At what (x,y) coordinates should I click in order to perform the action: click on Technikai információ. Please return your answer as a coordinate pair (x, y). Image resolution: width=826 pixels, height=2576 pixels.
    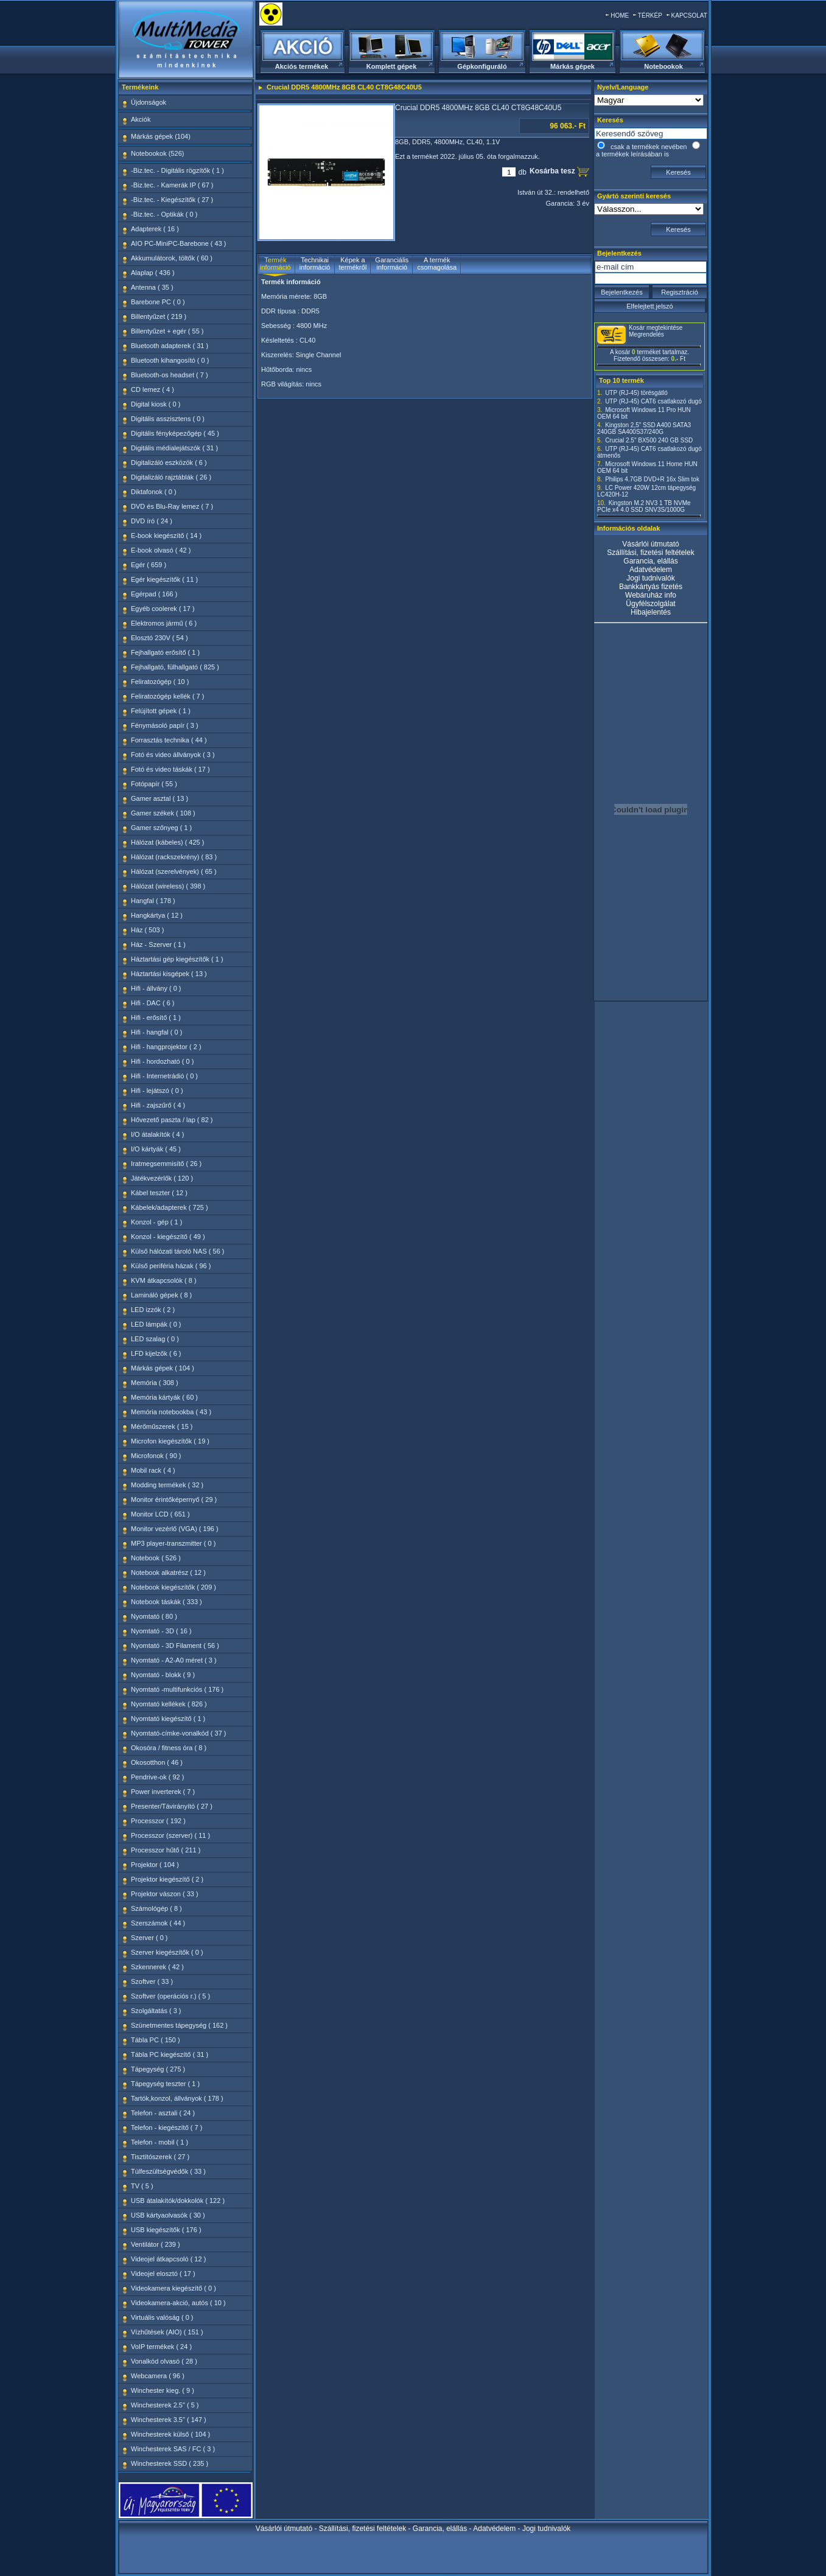
    Looking at the image, I should click on (315, 263).